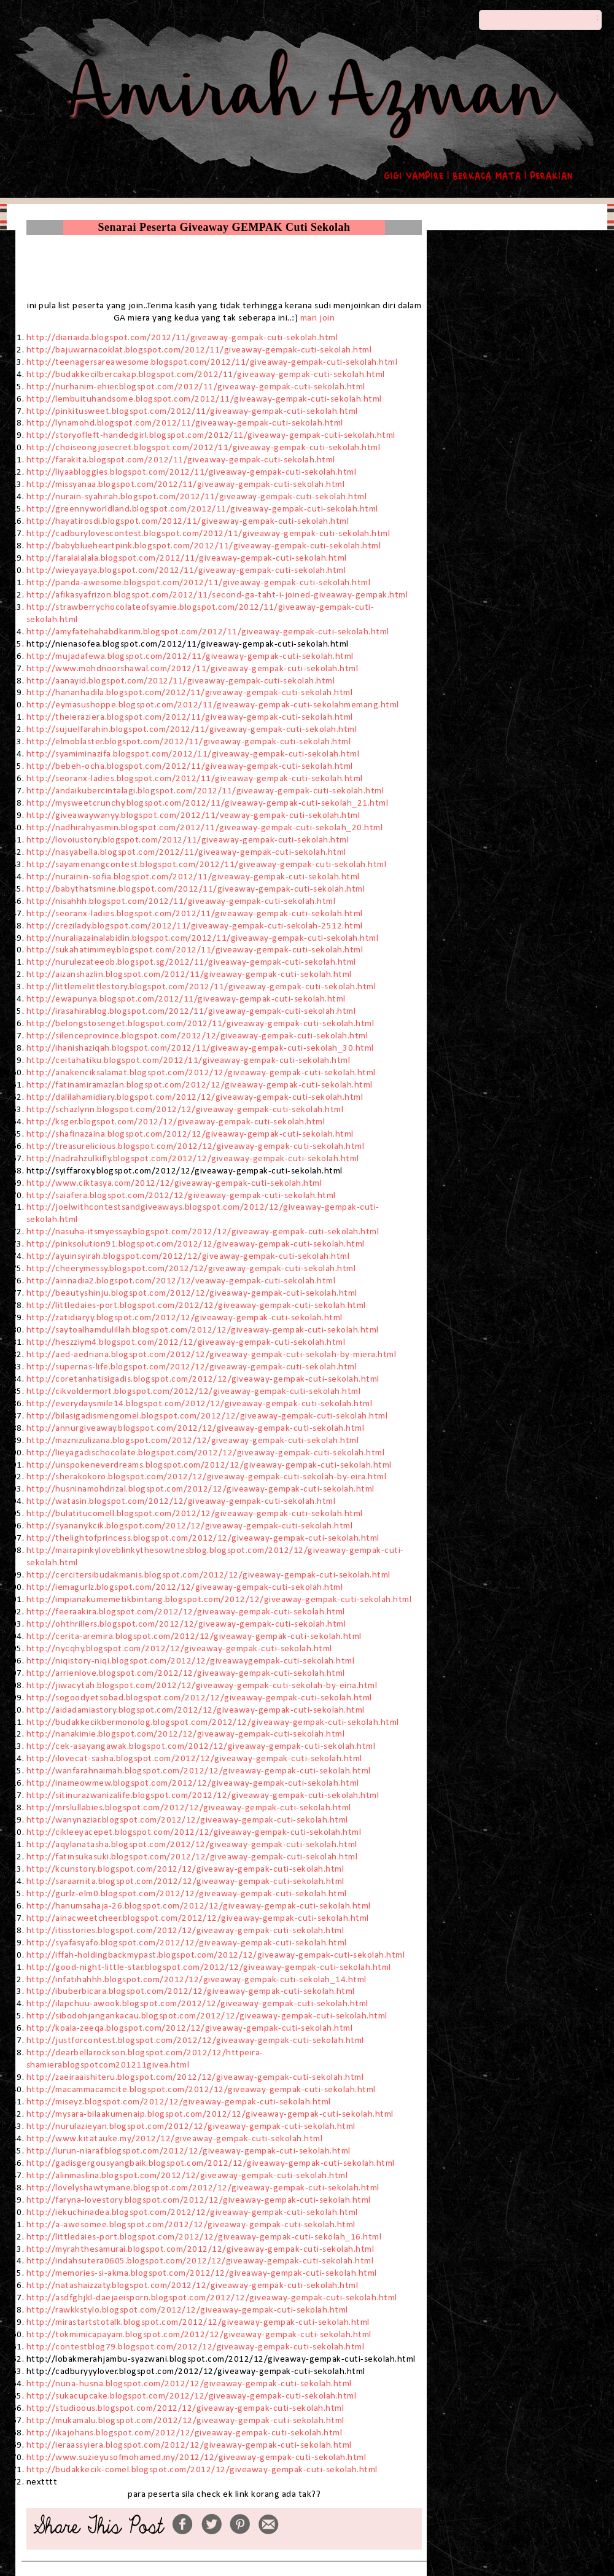  I want to click on http://ayuinsyirah.blogspot.com/2012/12/giveaway-gempak-cuti-sekolah.html, so click(188, 1256).